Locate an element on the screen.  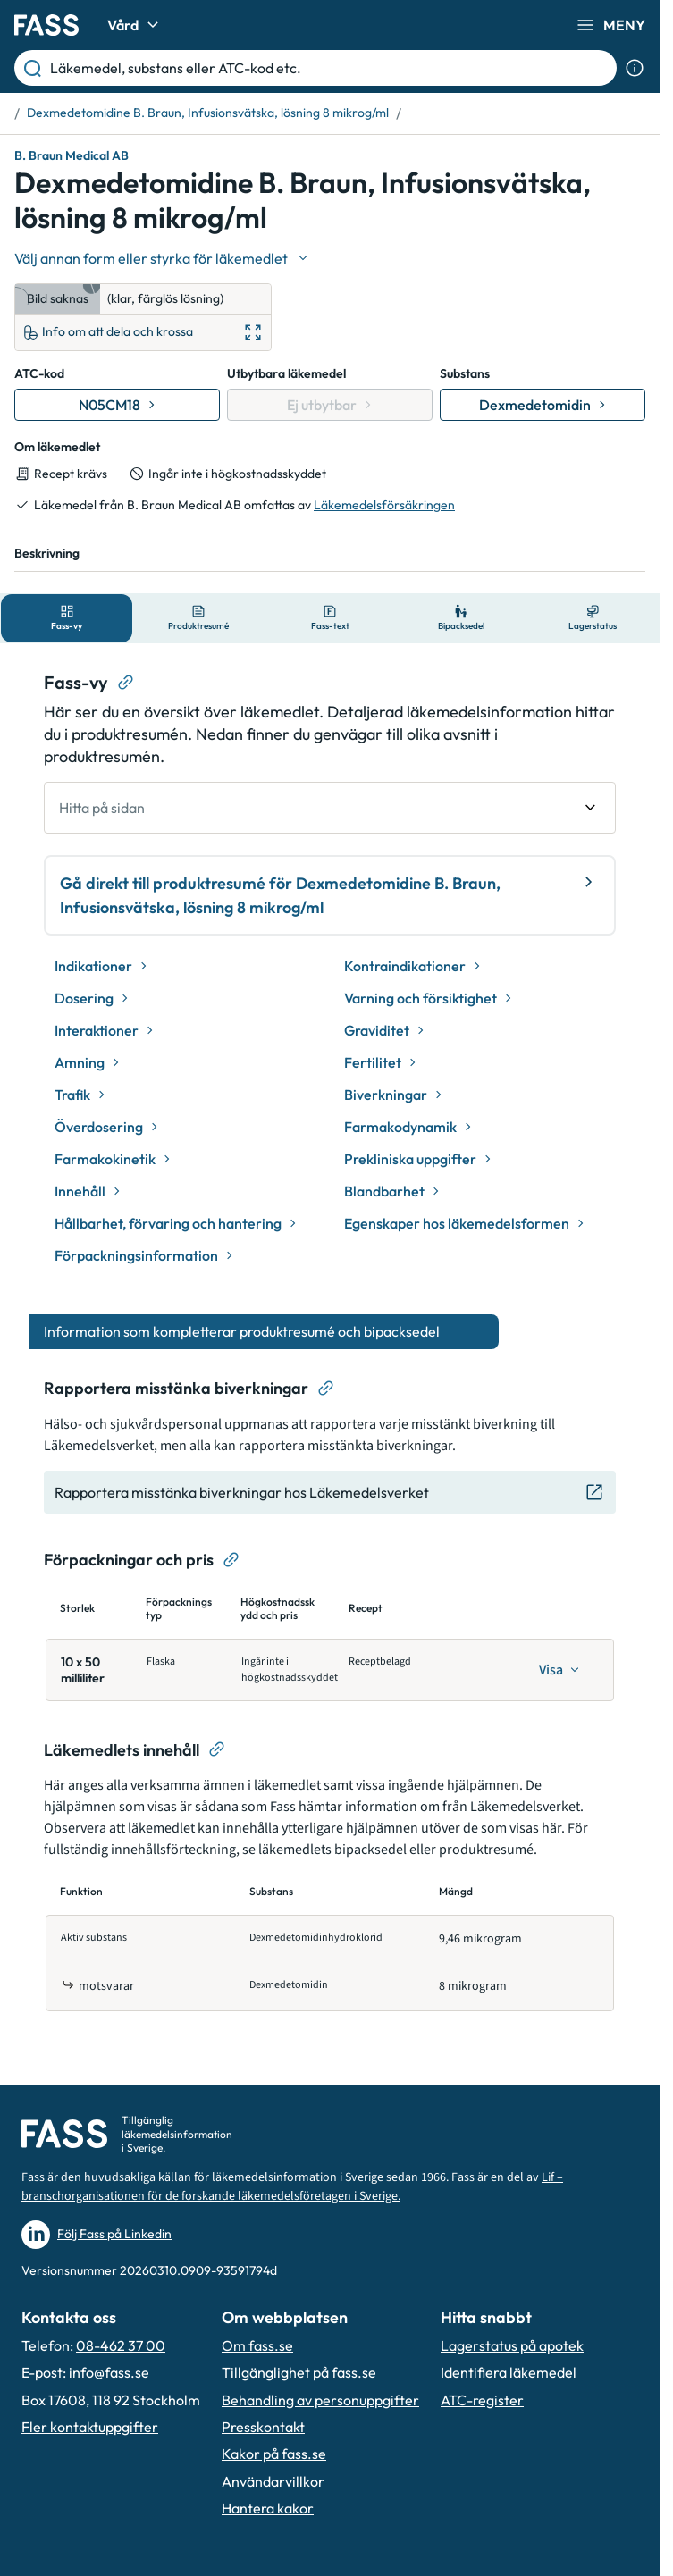
[undefined Hitta på sidan] is located at coordinates (330, 808).